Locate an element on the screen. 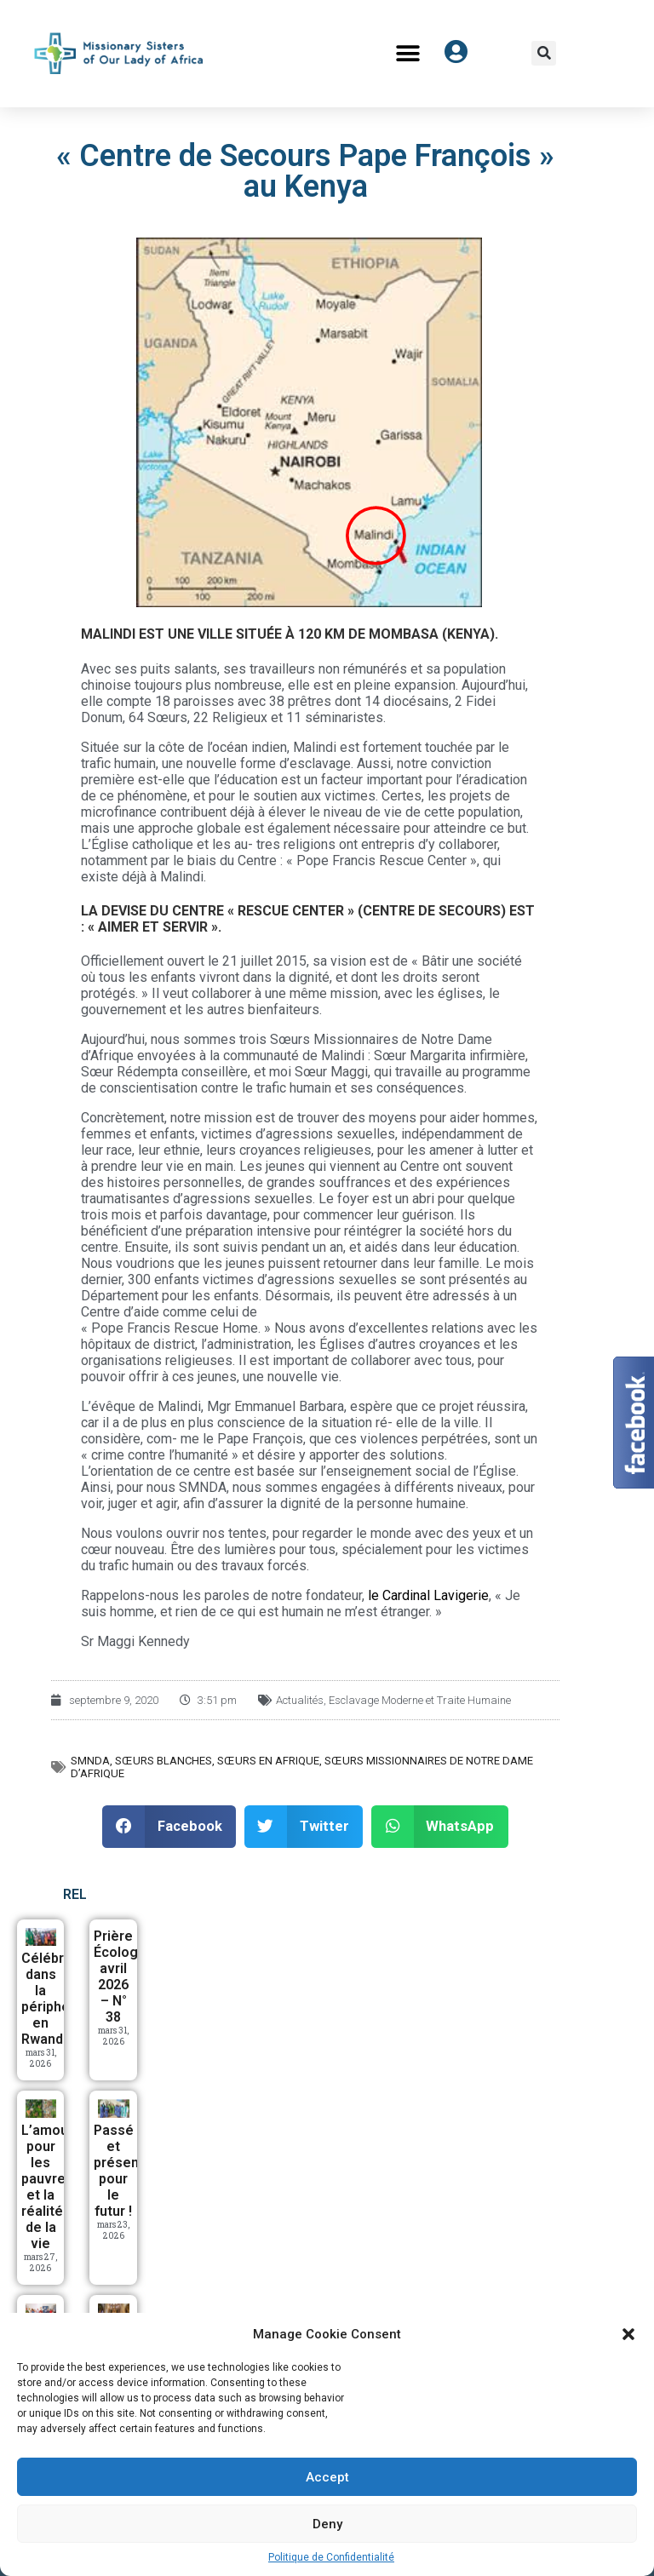 Image resolution: width=654 pixels, height=2576 pixels. Accept is located at coordinates (327, 2477).